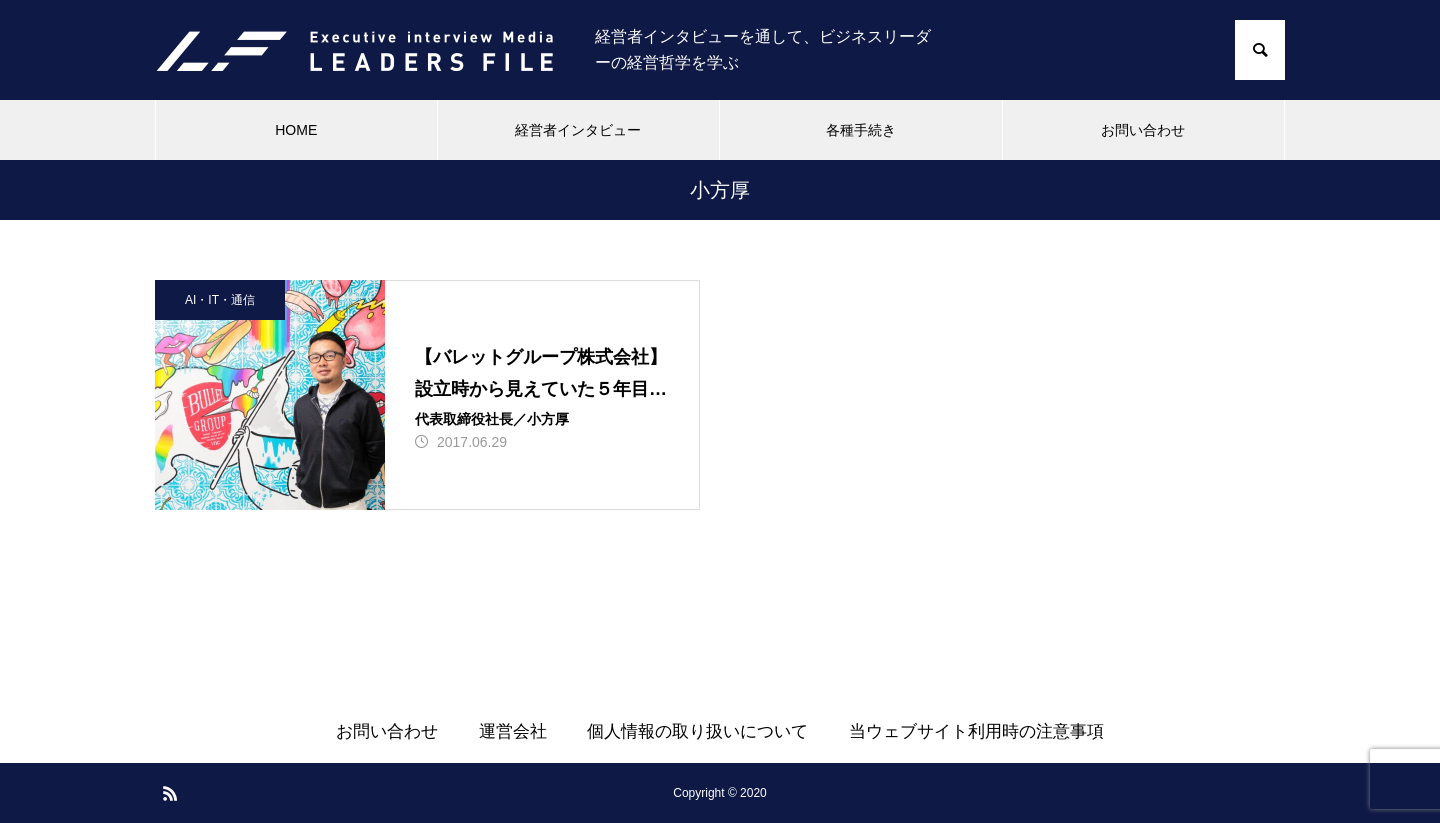 This screenshot has height=823, width=1440. Describe the element at coordinates (976, 731) in the screenshot. I see `当ウェブサイト利用時の注意事項` at that location.